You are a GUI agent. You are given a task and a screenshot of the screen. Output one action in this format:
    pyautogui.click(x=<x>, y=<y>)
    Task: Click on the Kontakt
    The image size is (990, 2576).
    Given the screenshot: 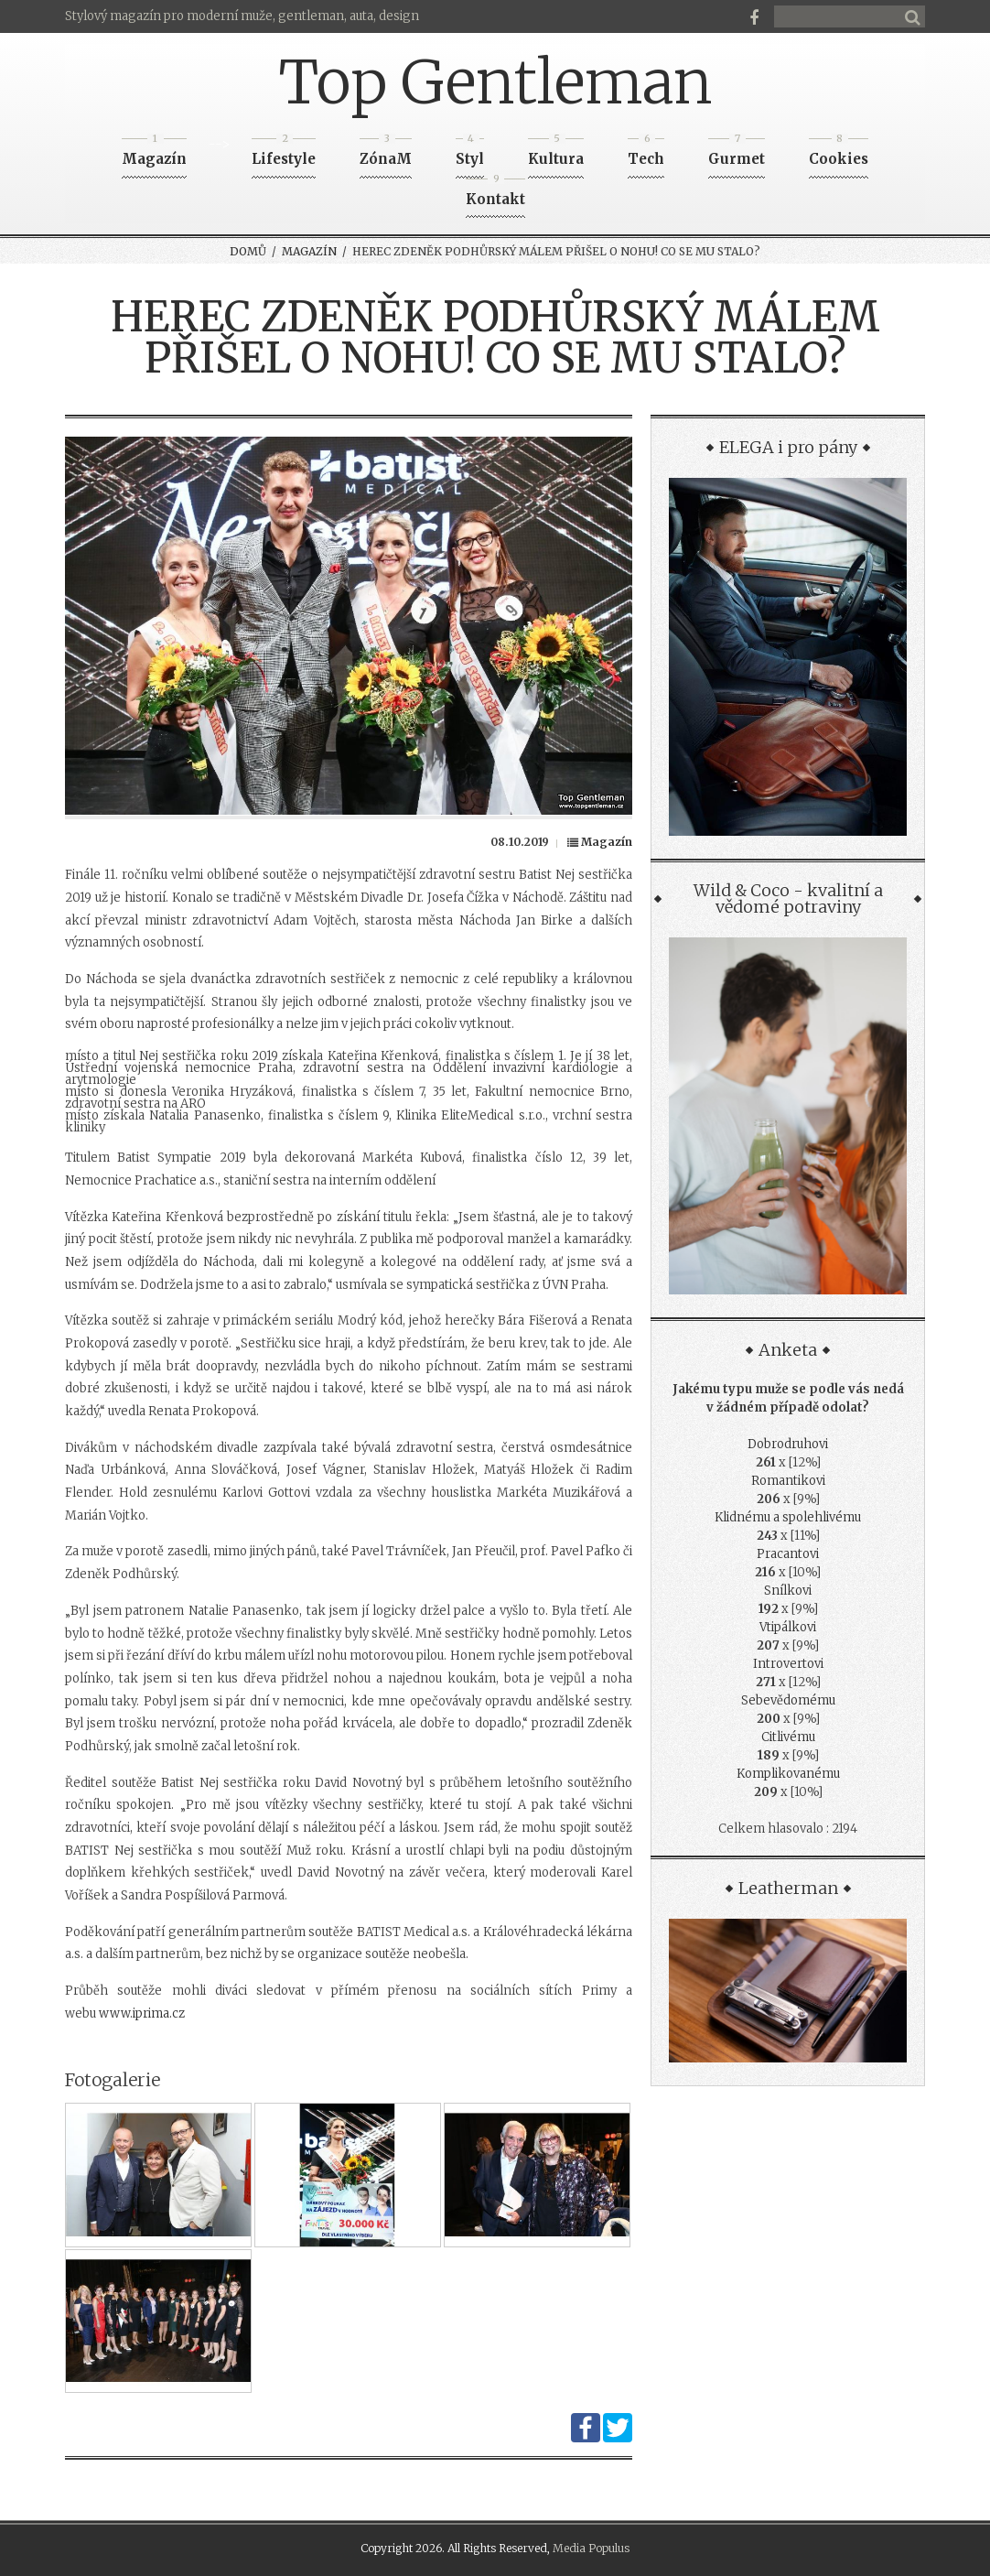 What is the action you would take?
    pyautogui.click(x=495, y=193)
    